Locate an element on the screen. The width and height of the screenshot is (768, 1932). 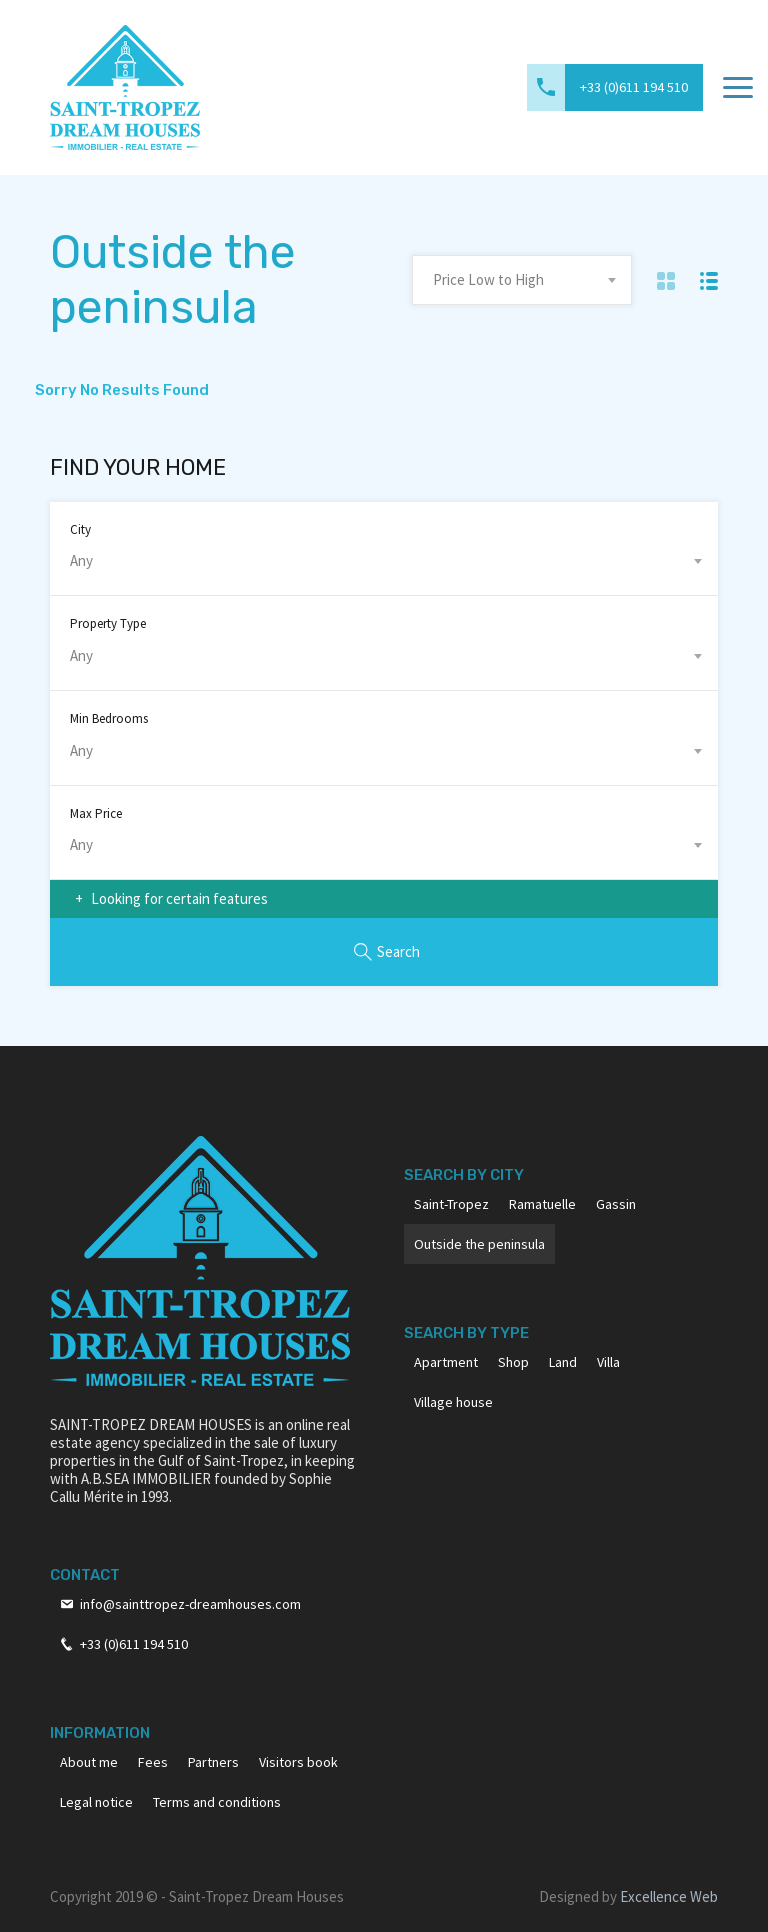
Min Bedrooms is located at coordinates (109, 718).